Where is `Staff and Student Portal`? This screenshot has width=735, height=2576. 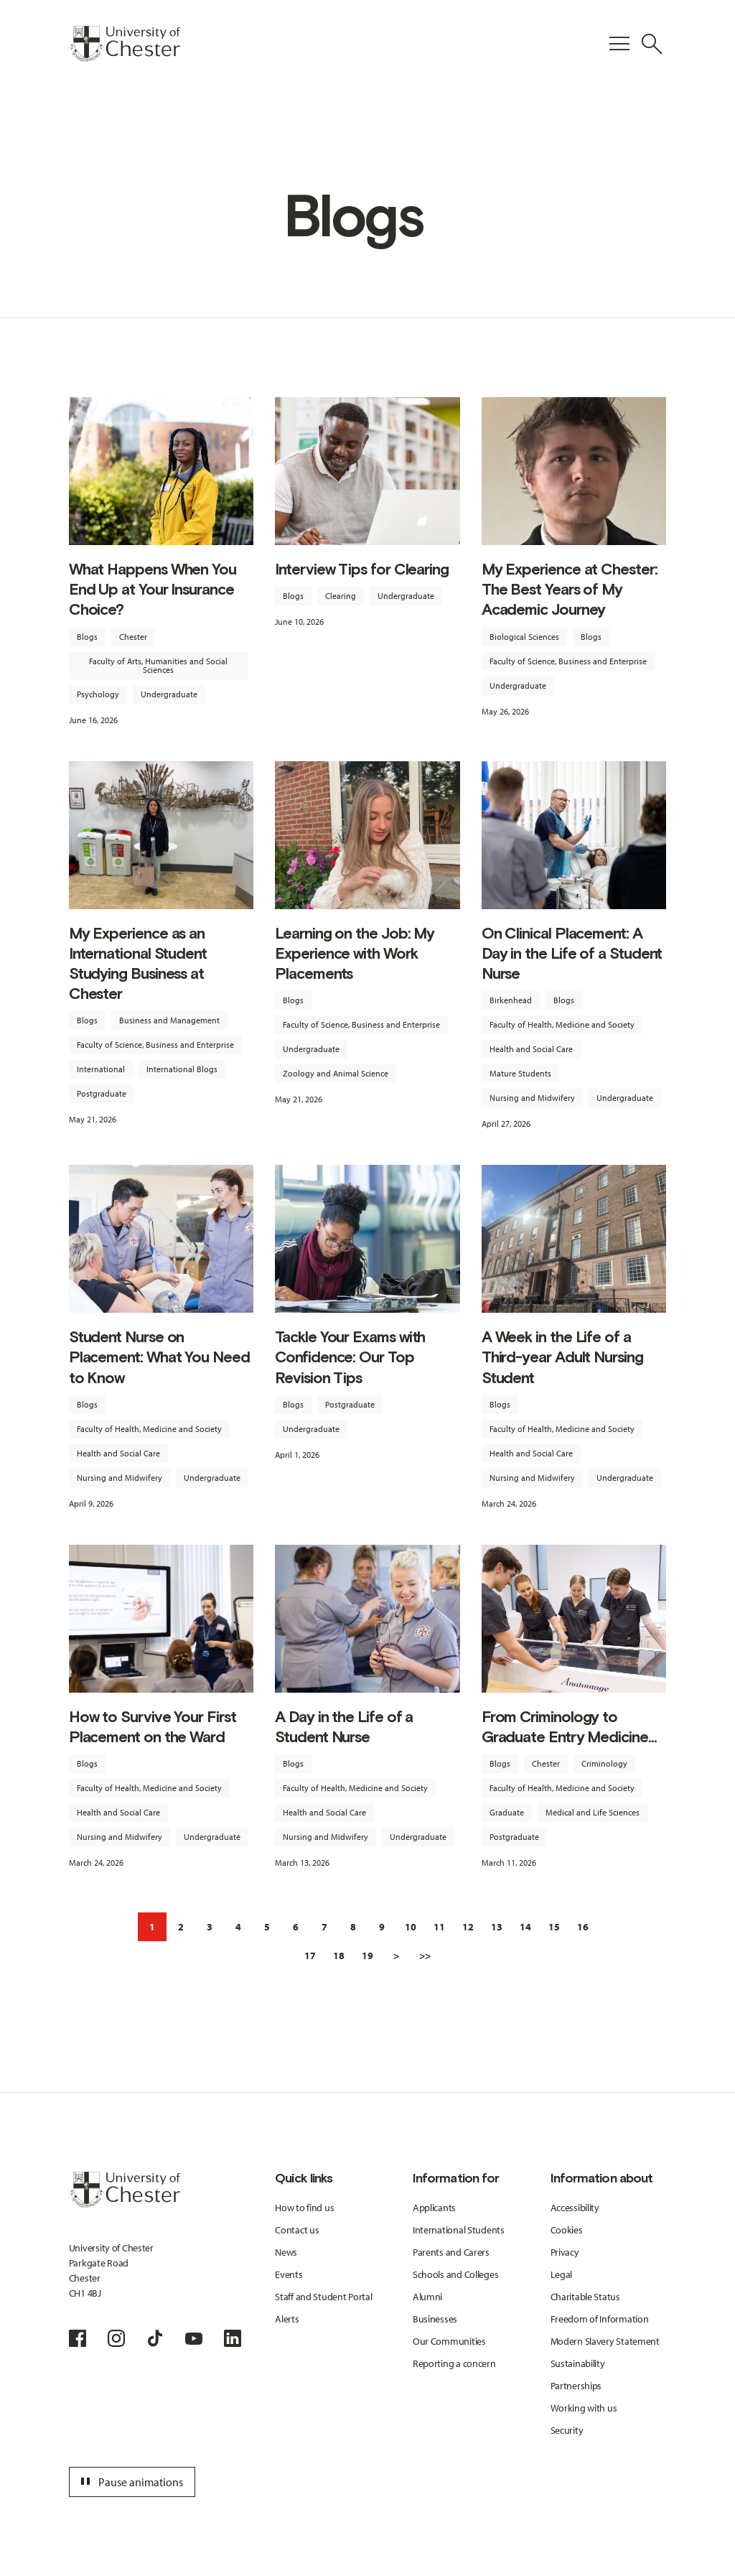 Staff and Student Portal is located at coordinates (323, 2296).